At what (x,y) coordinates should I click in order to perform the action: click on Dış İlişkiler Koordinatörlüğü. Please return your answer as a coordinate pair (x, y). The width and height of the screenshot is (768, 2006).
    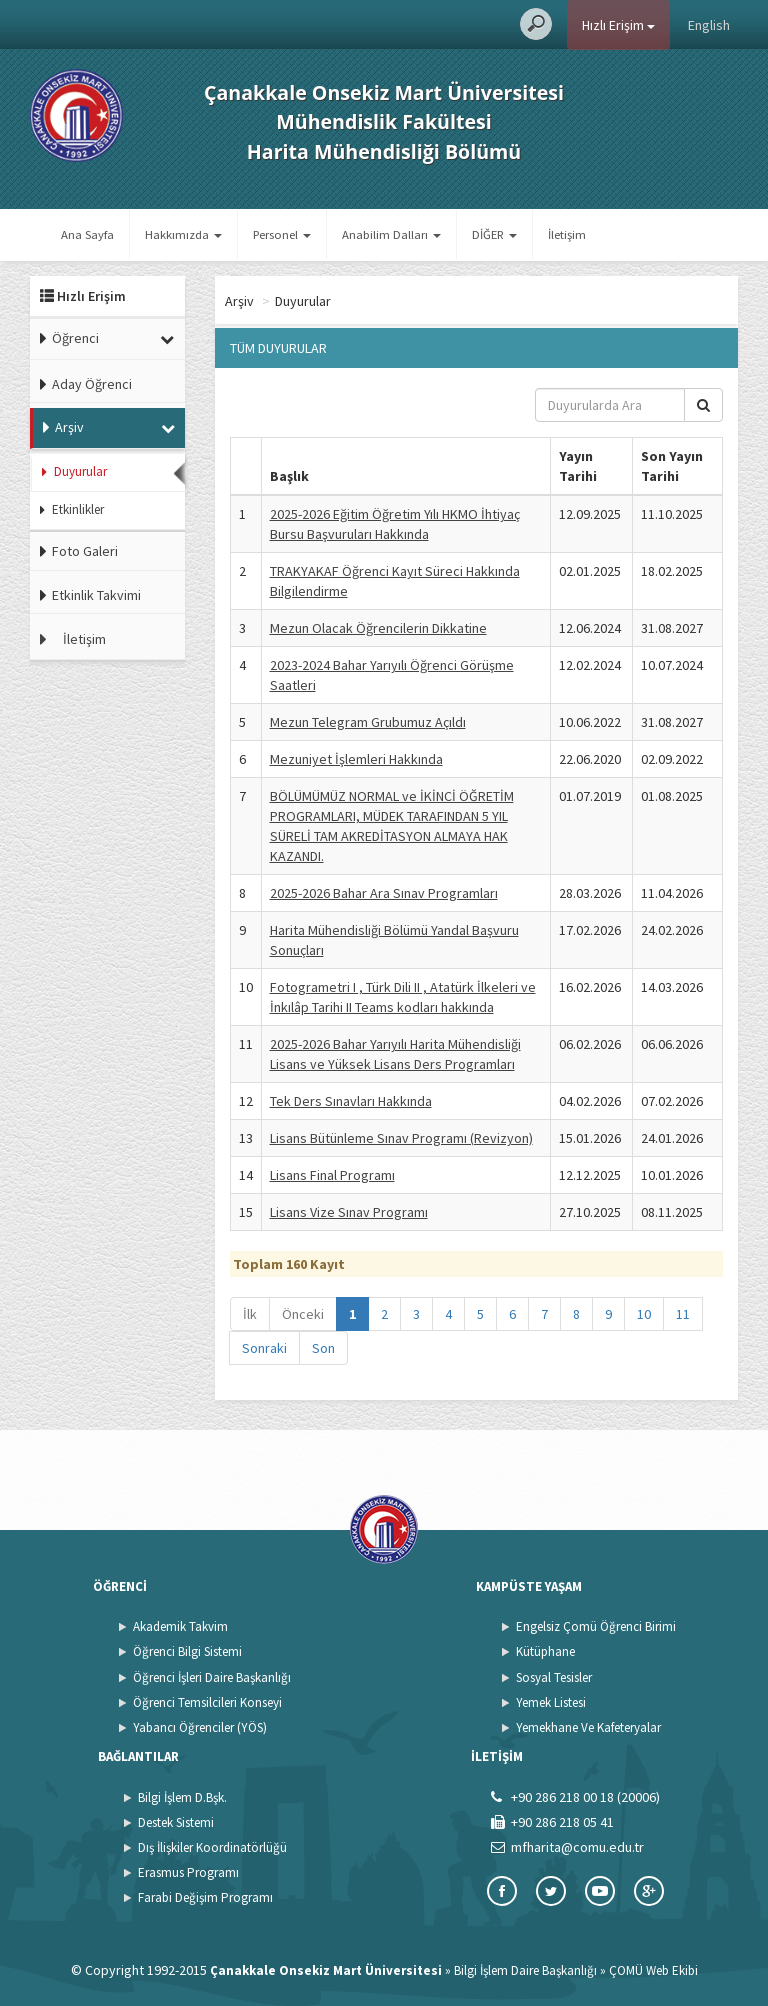
    Looking at the image, I should click on (212, 1847).